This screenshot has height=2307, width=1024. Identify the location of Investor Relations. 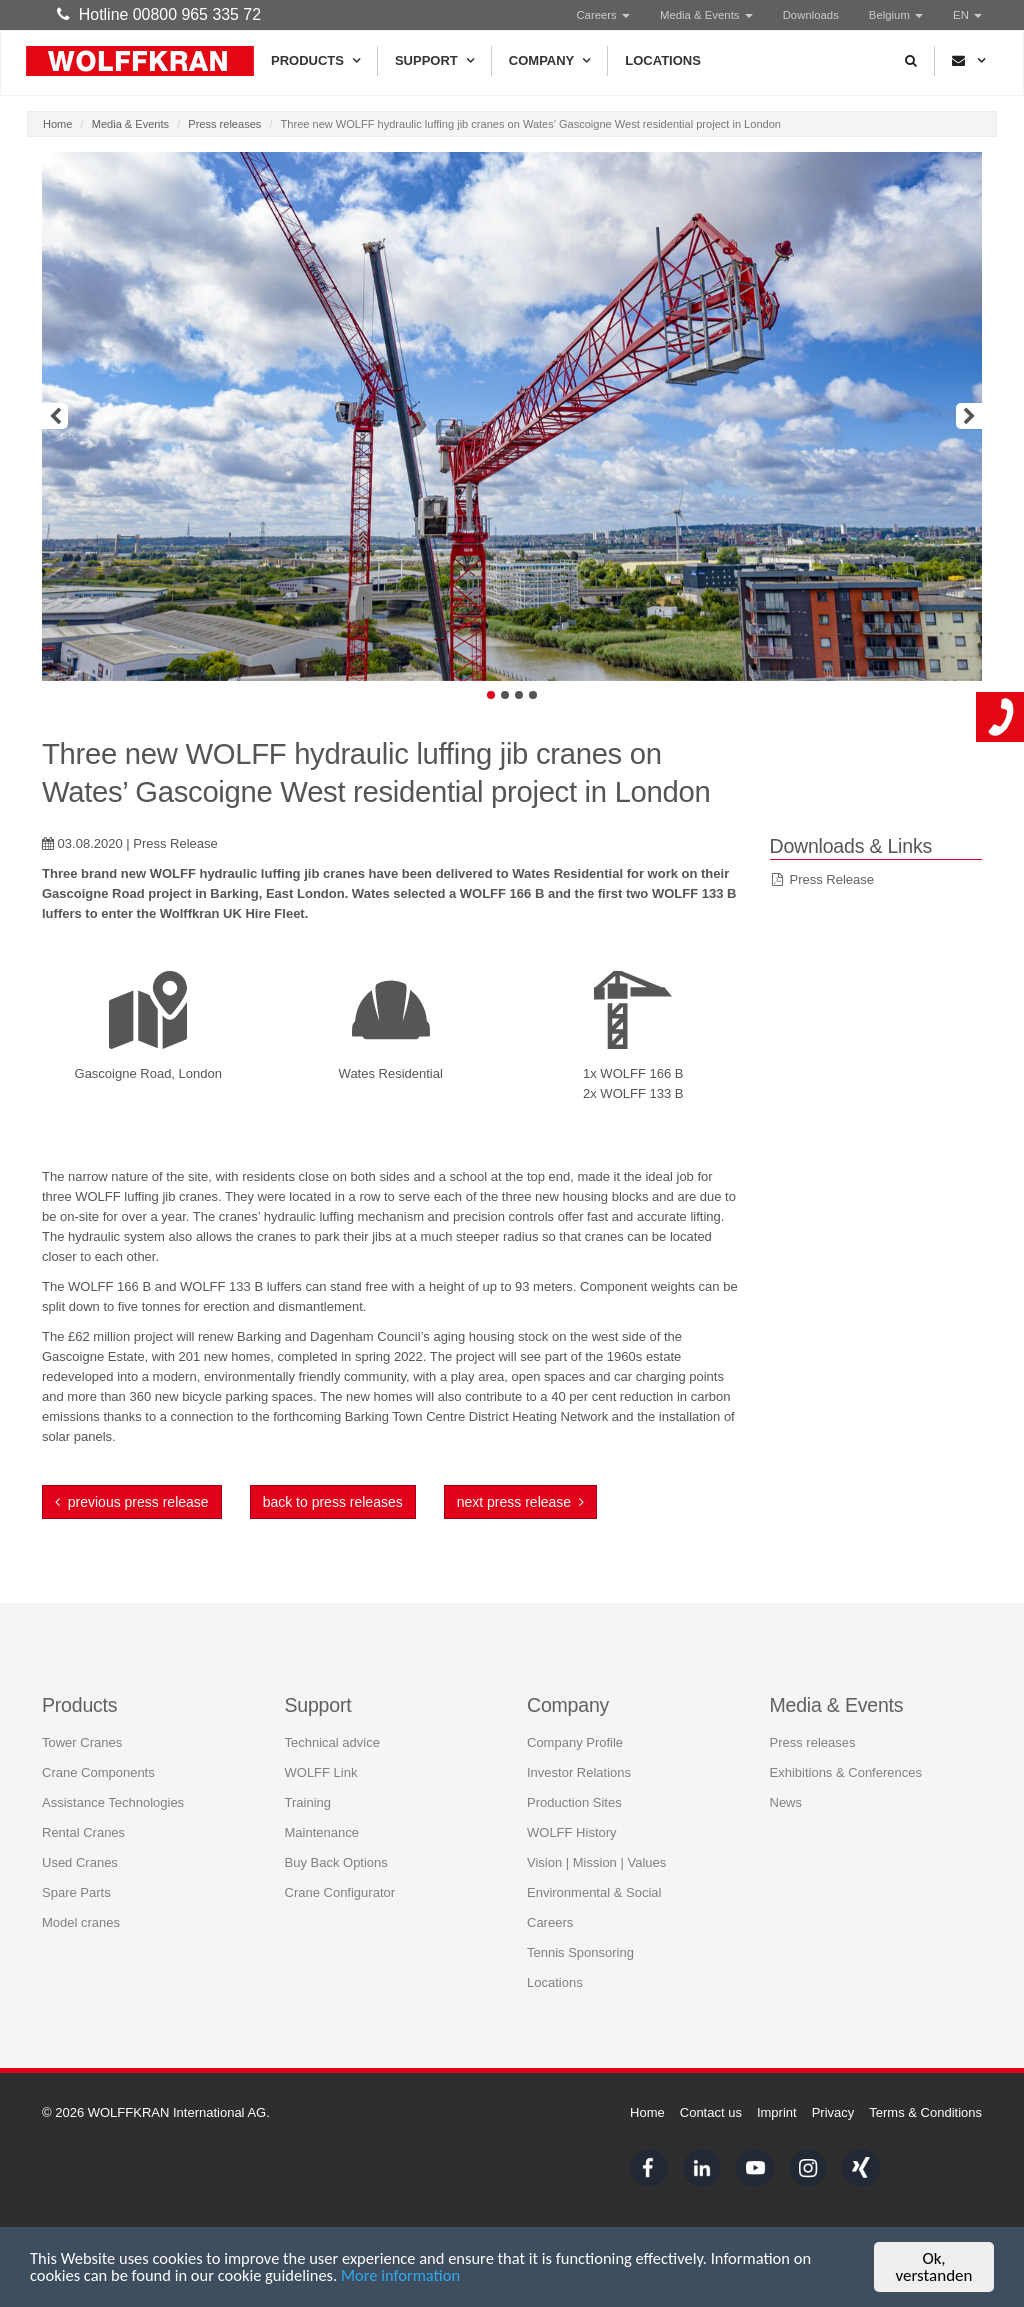
(579, 1753).